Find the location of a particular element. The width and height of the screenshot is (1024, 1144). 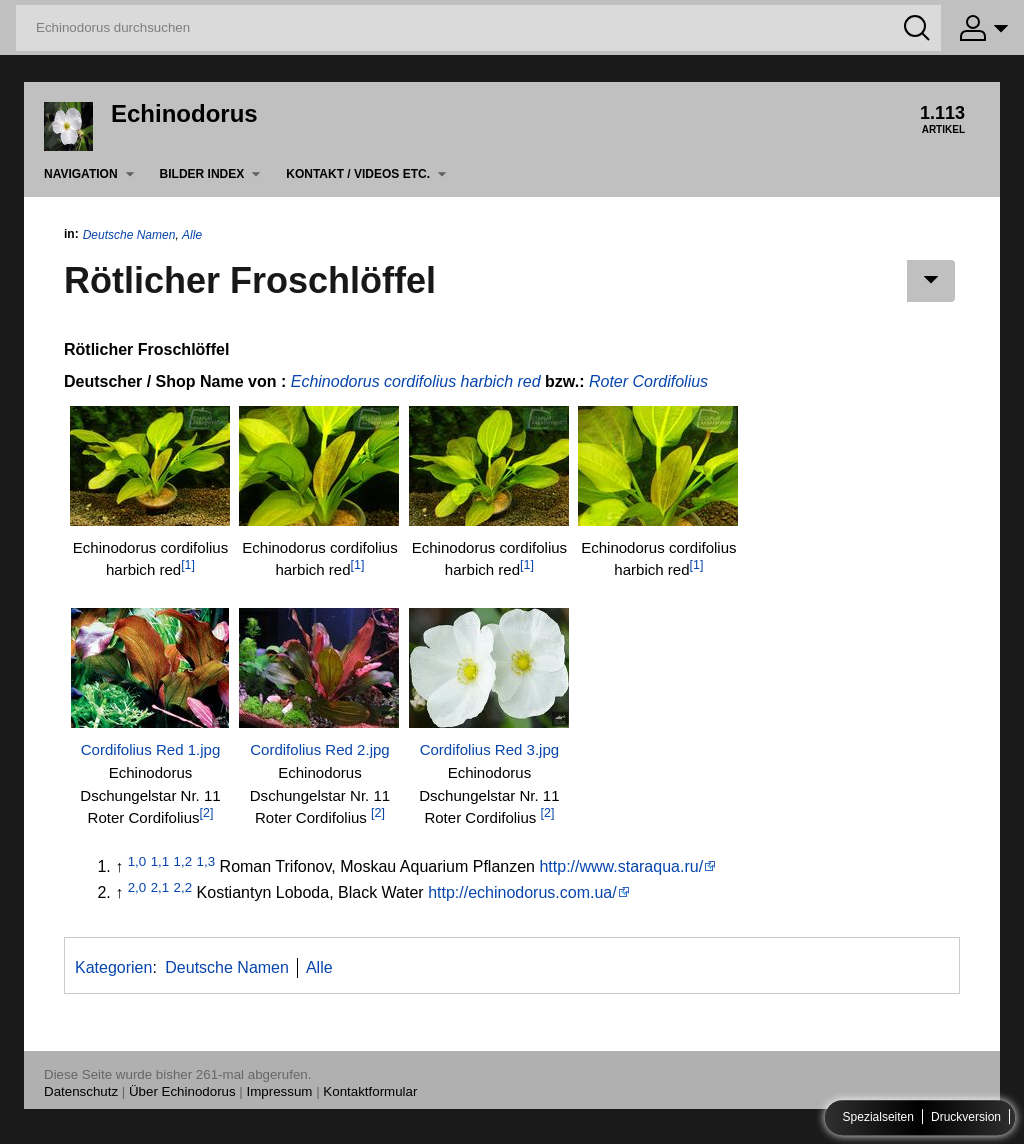

1,3 is located at coordinates (206, 861).